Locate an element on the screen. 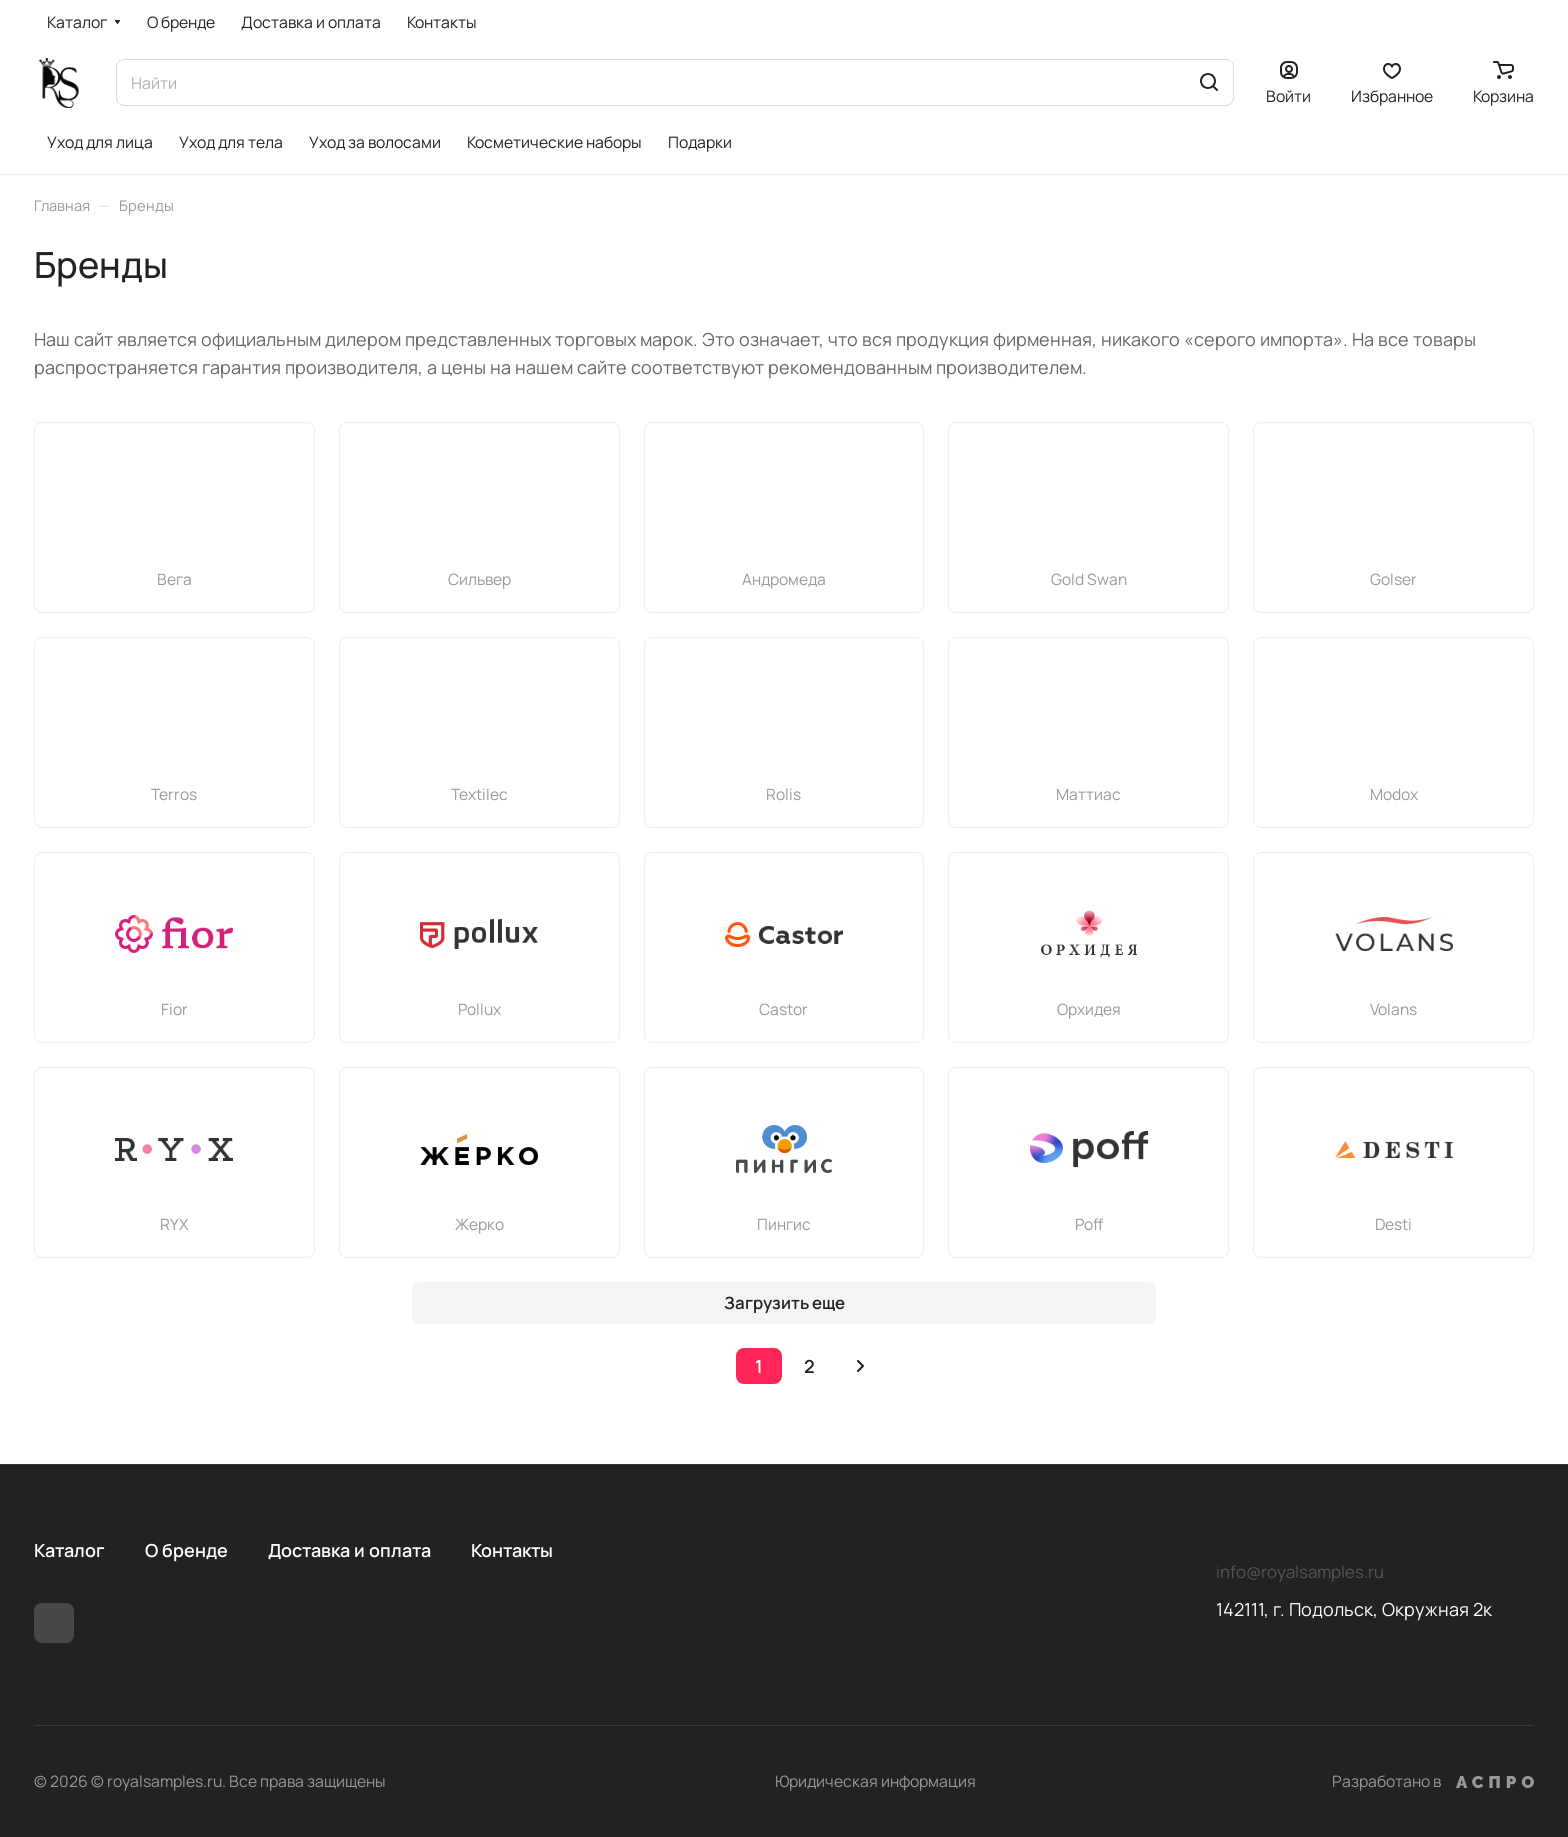 This screenshot has height=1837, width=1568. Пингис is located at coordinates (784, 1224).